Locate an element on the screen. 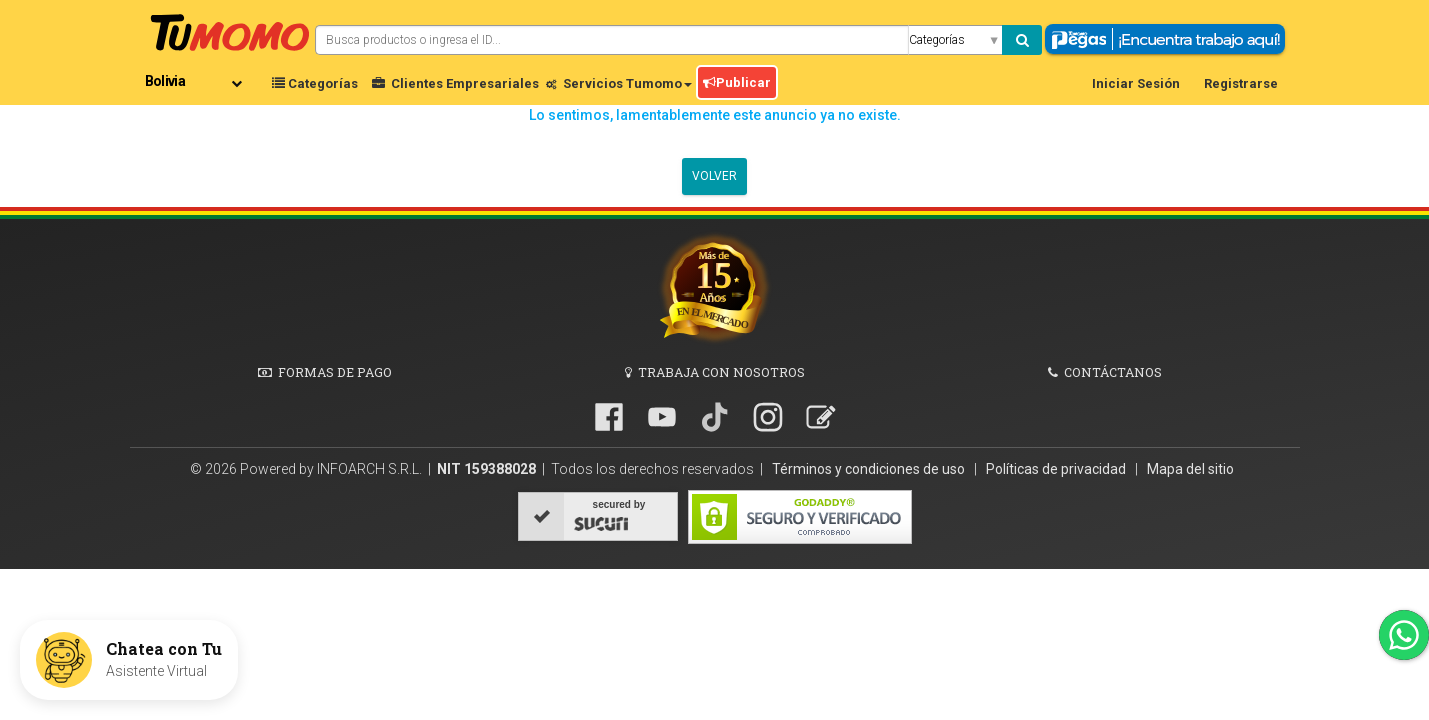 The width and height of the screenshot is (1429, 720). Volver is located at coordinates (714, 176).